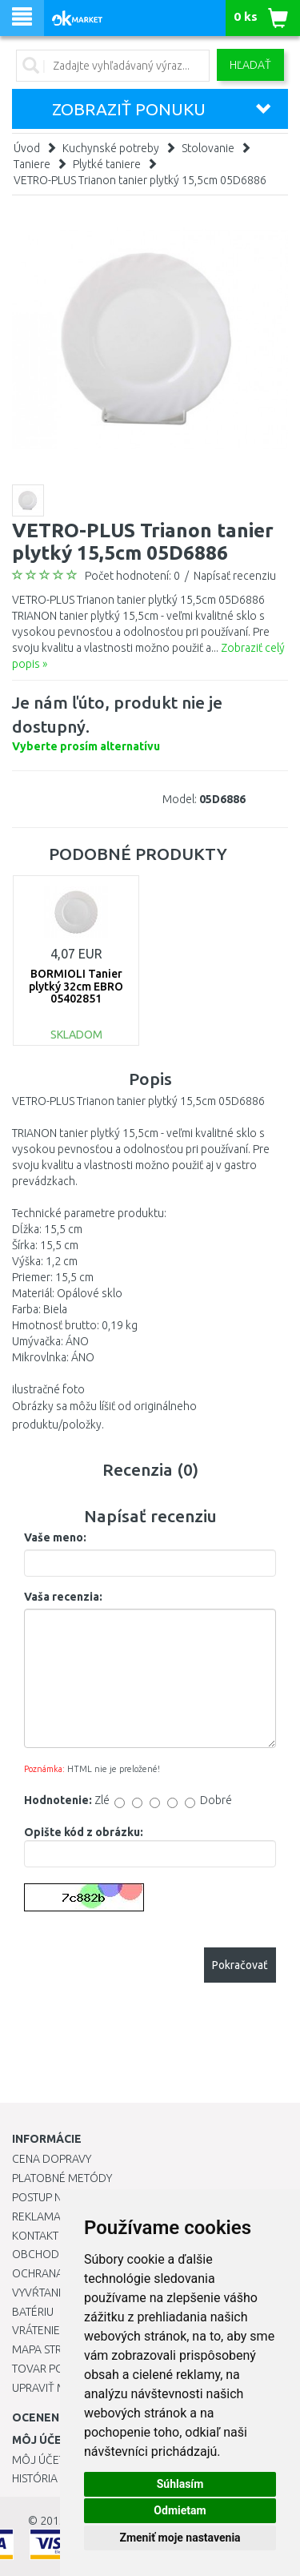 The width and height of the screenshot is (300, 2576). What do you see at coordinates (140, 180) in the screenshot?
I see `VETRO-PLUS Trianon tanier plytký 15,5cm 05D6886` at bounding box center [140, 180].